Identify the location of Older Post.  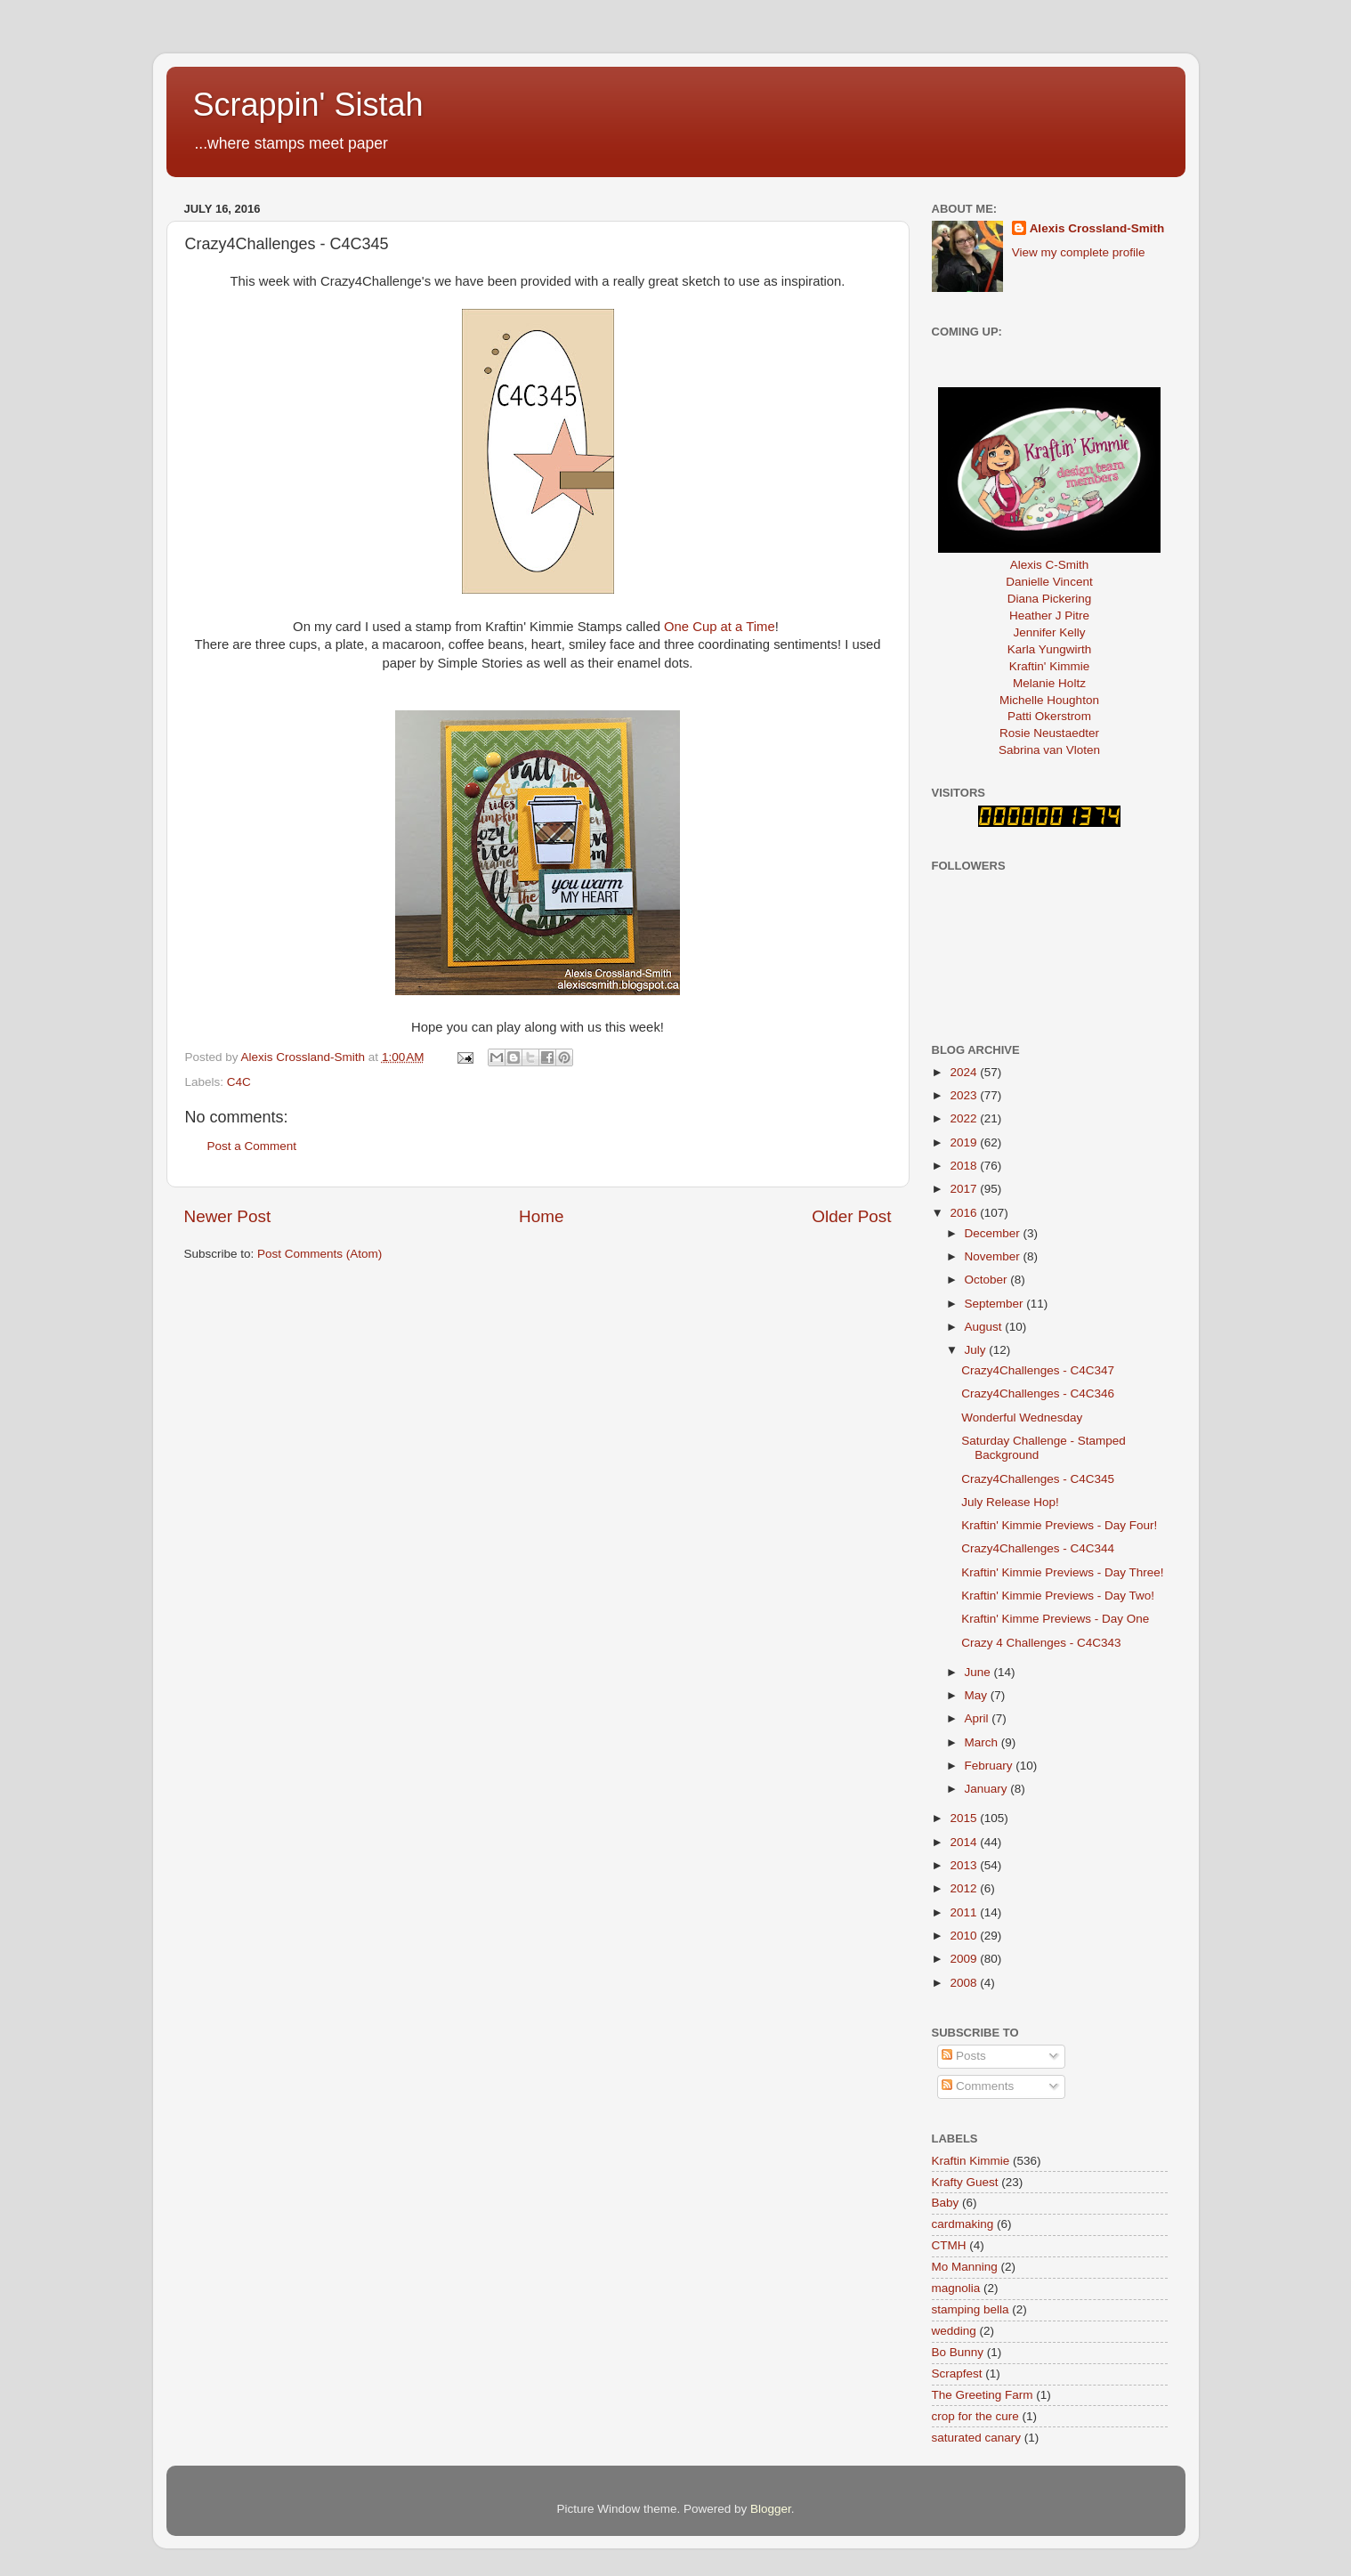
(851, 1216).